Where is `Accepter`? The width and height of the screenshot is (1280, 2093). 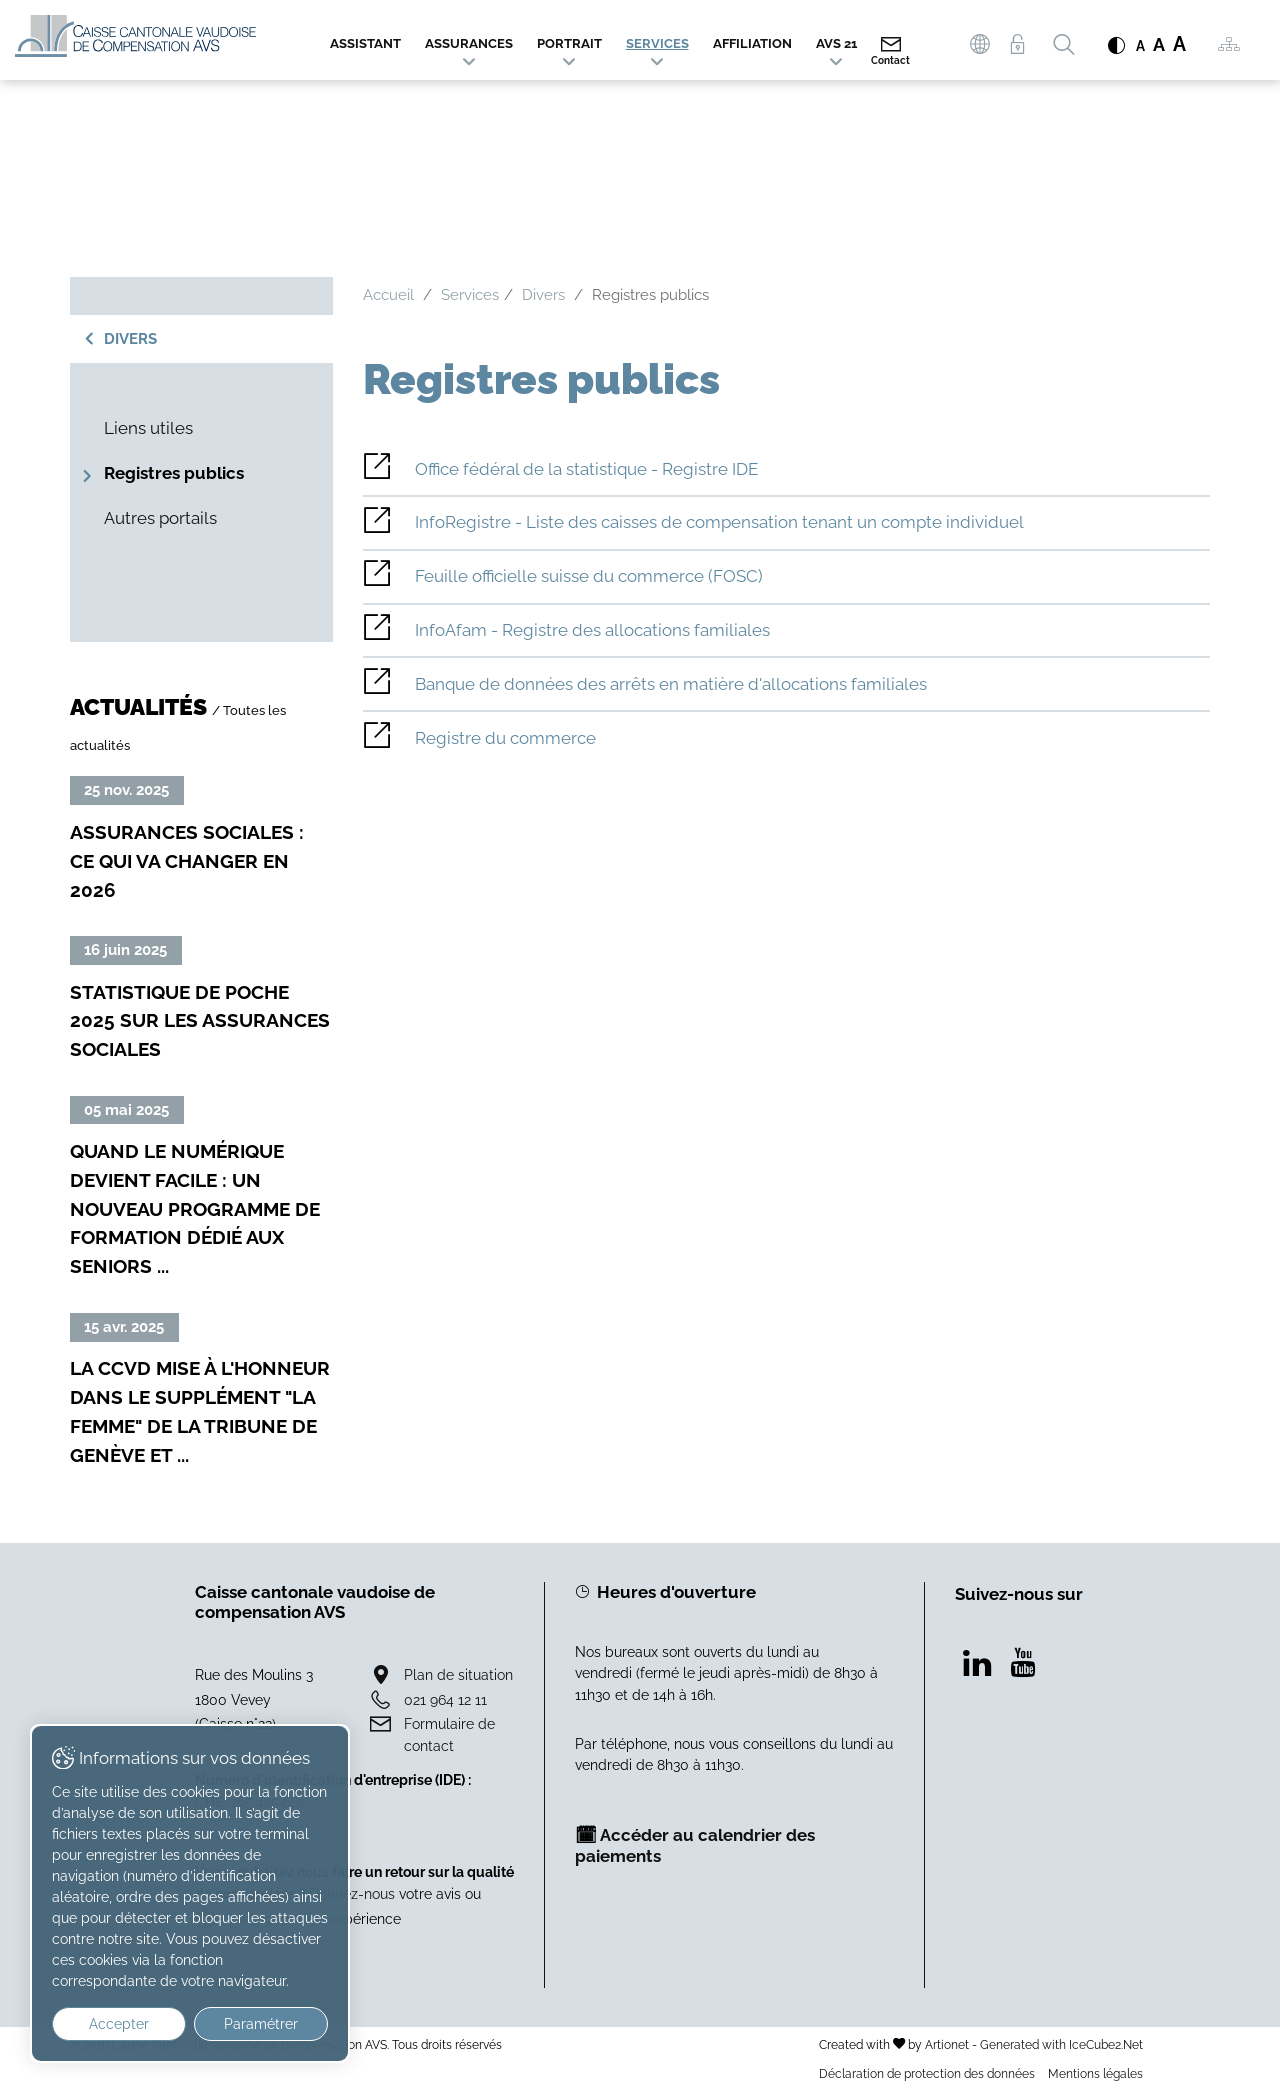 Accepter is located at coordinates (119, 2024).